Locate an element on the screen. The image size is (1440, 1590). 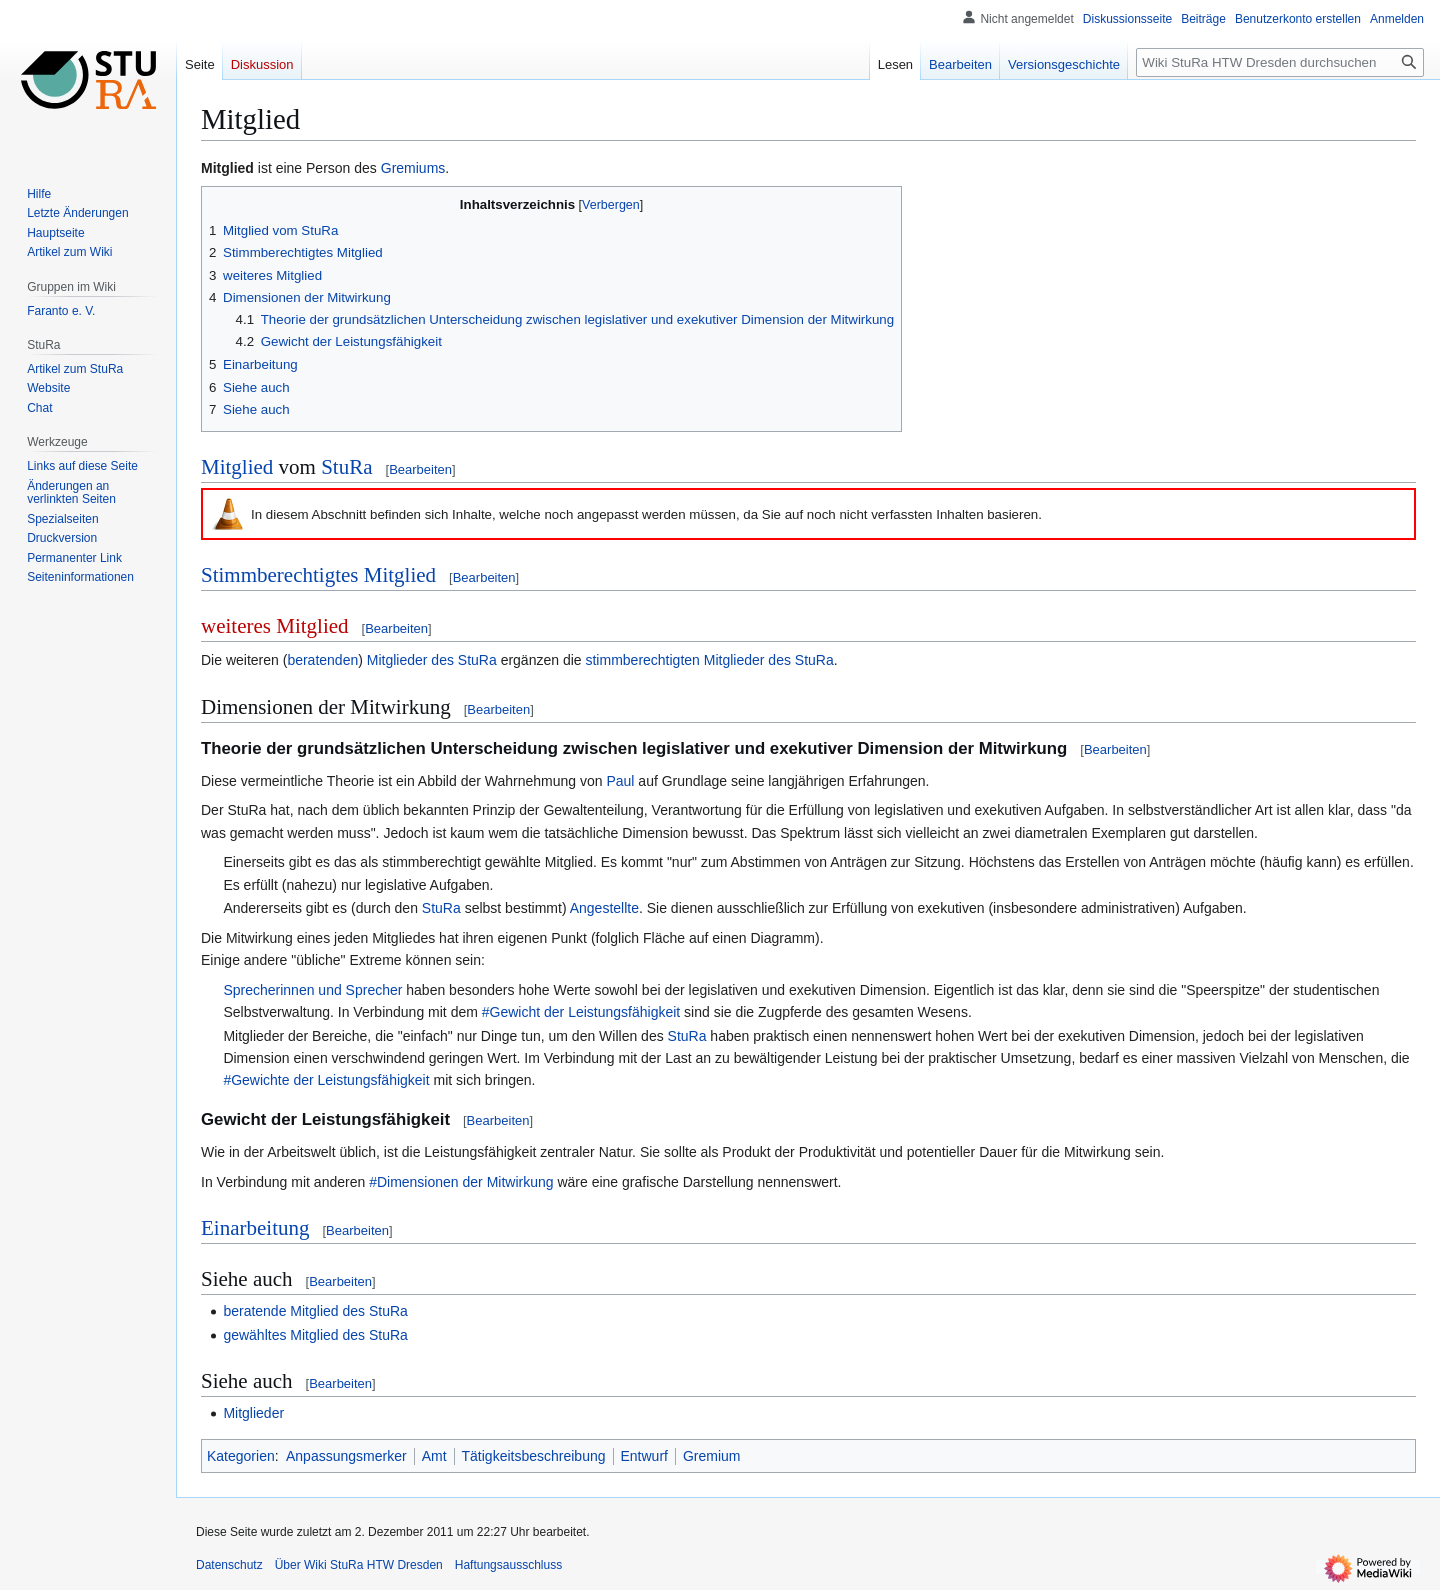
Mitglieder is located at coordinates (253, 1413).